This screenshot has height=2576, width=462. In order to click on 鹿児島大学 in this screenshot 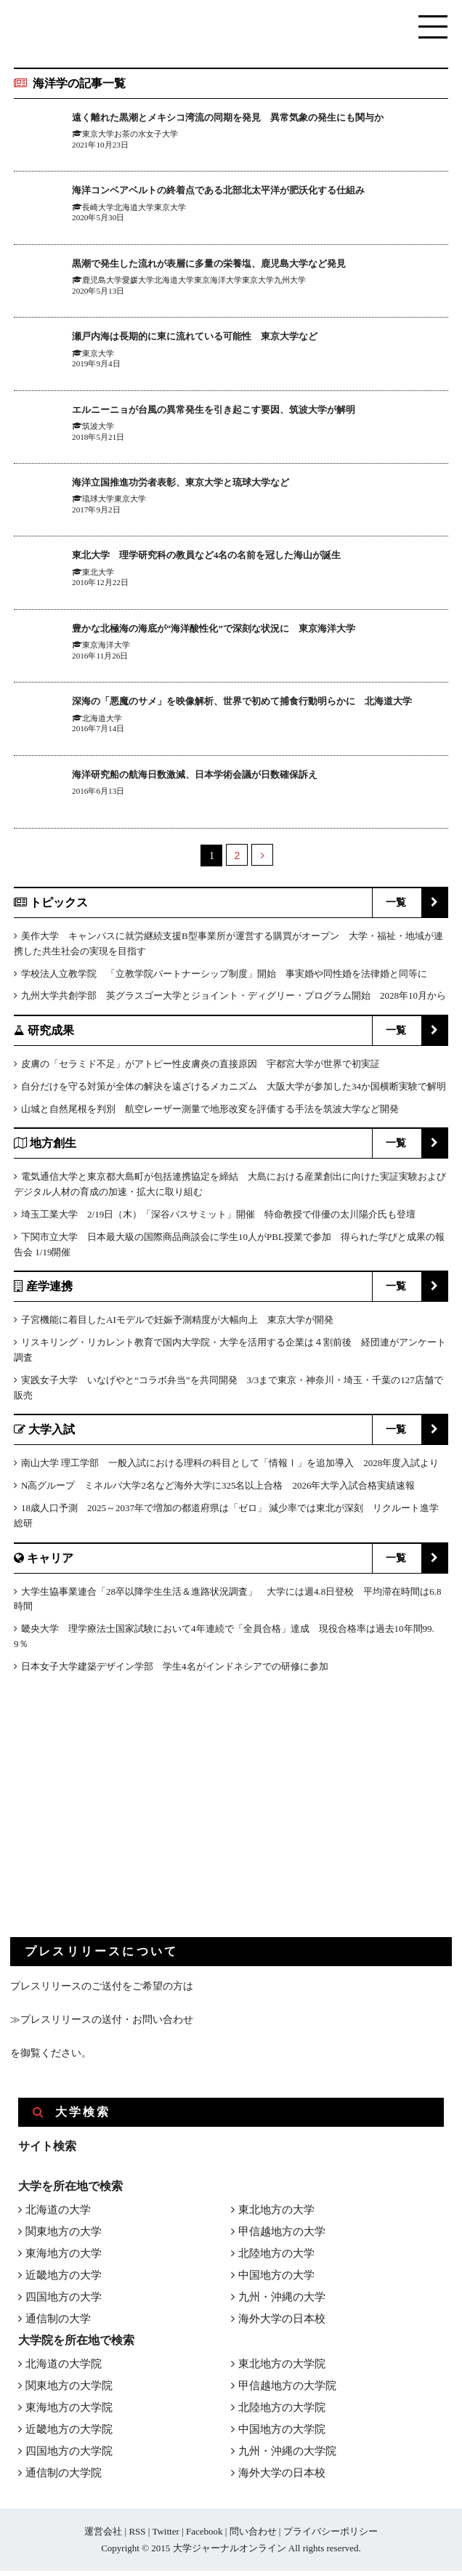, I will do `click(102, 282)`.